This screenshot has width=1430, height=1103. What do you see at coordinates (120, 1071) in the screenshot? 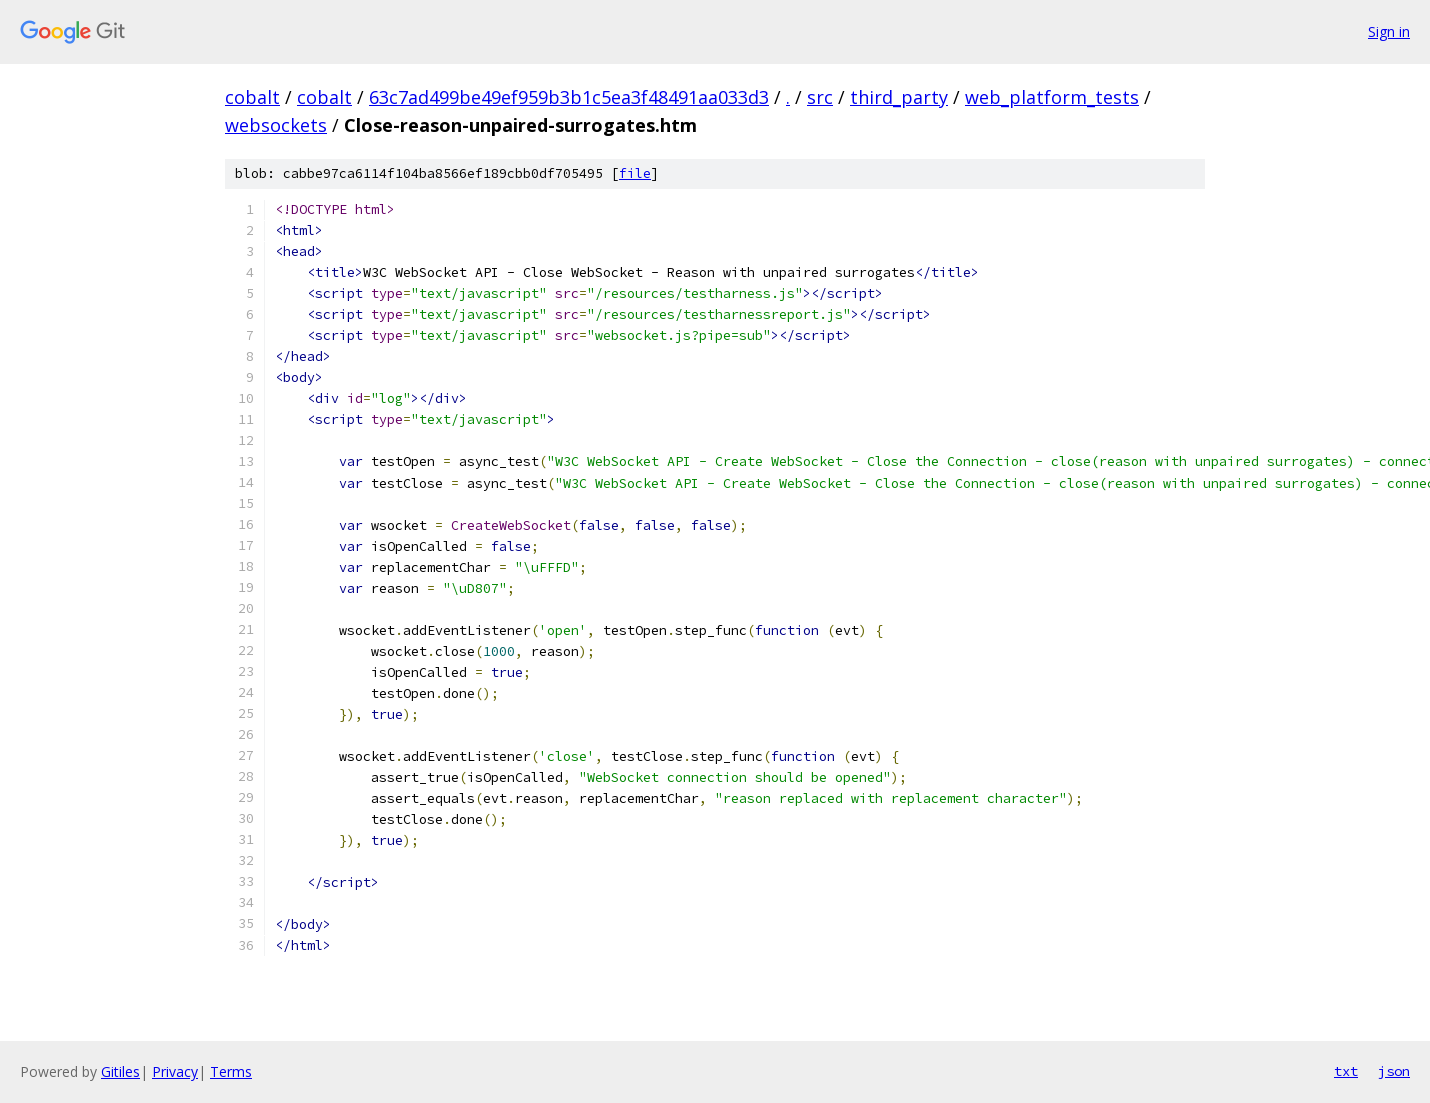
I see `Gitiles` at bounding box center [120, 1071].